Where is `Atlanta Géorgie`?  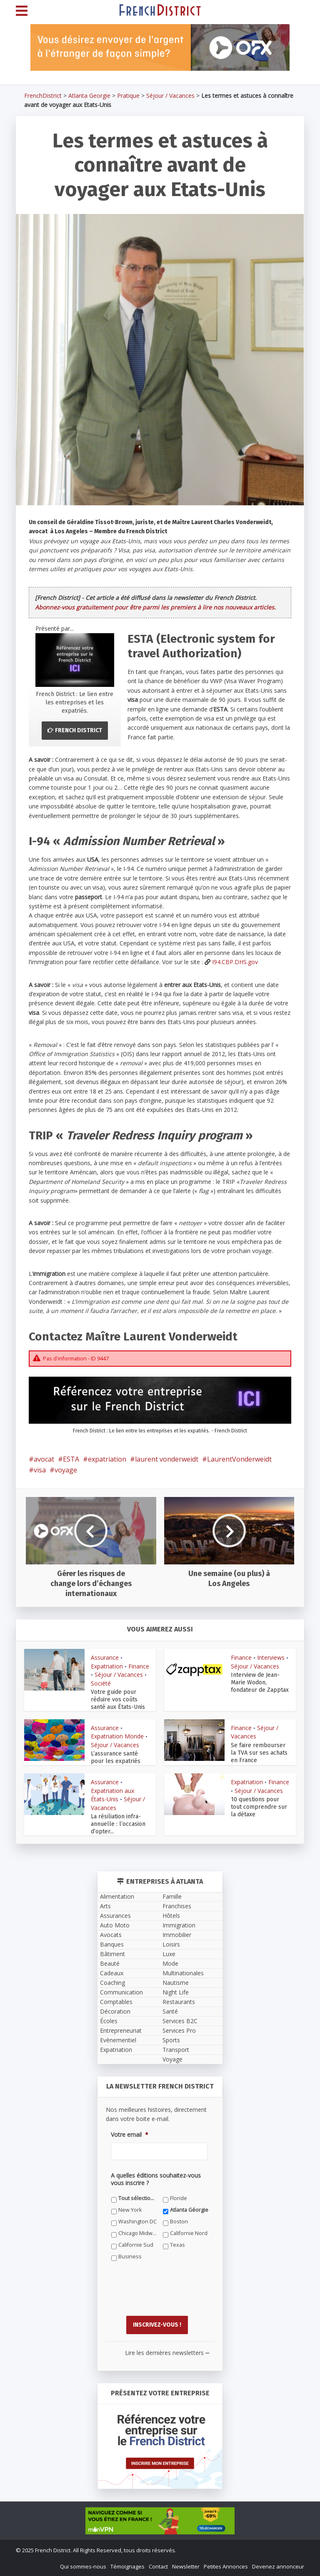 Atlanta Géorgie is located at coordinates (189, 2209).